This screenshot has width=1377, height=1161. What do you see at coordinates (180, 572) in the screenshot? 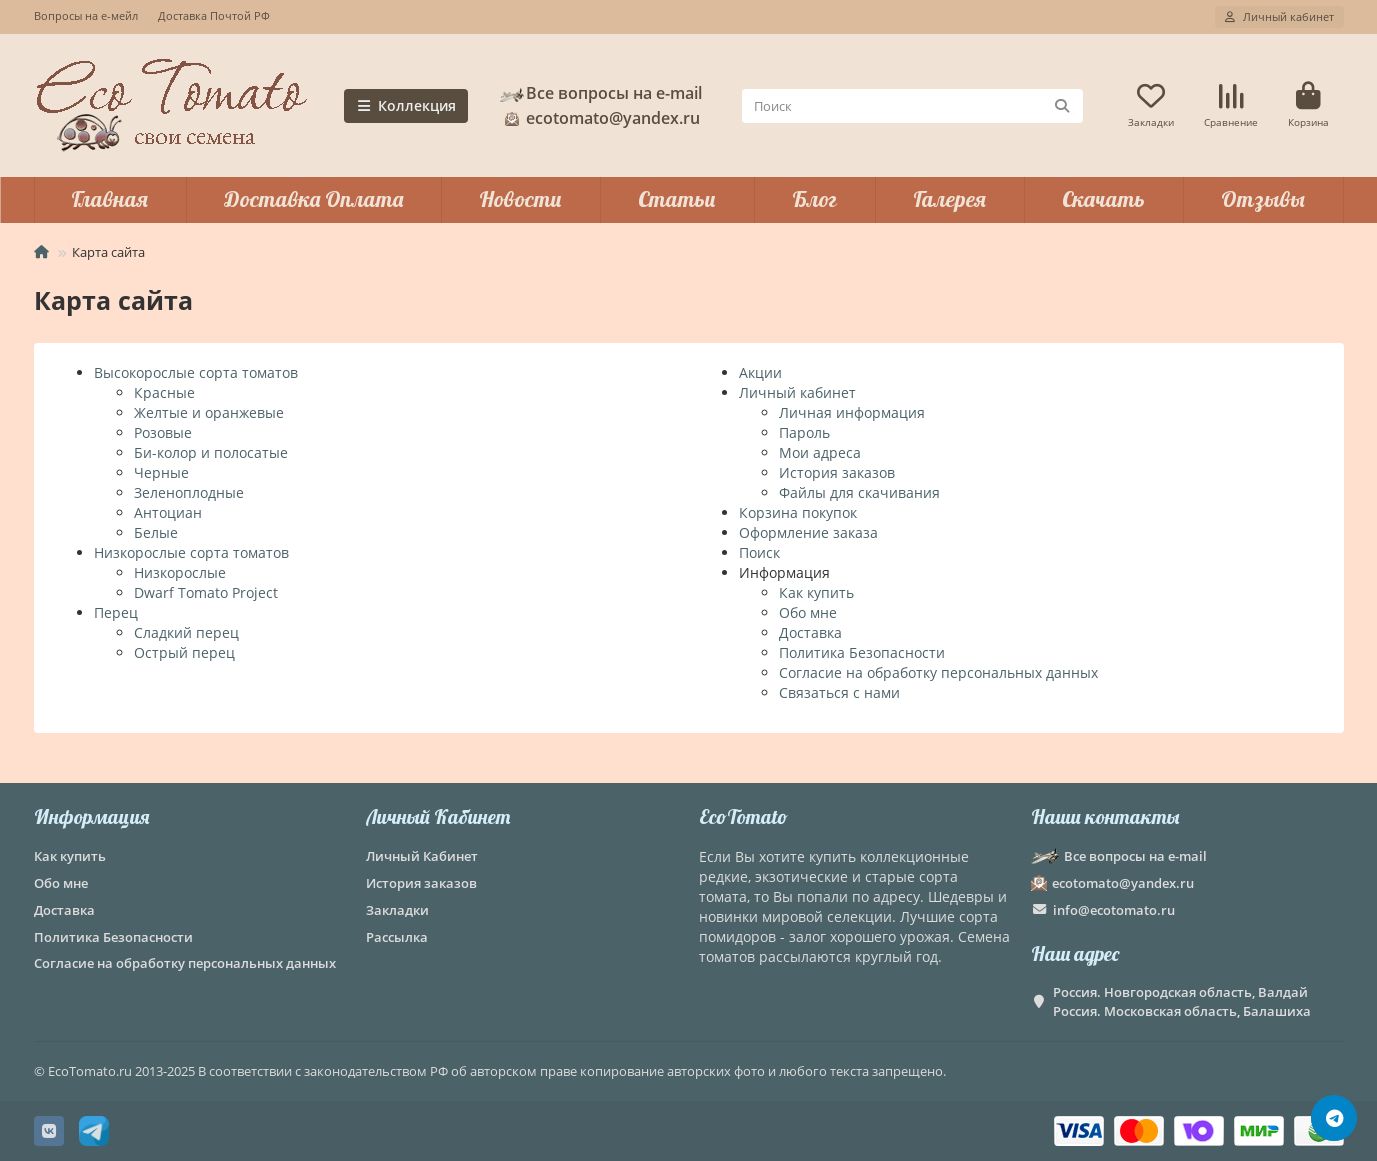
I see `Низкорослые` at bounding box center [180, 572].